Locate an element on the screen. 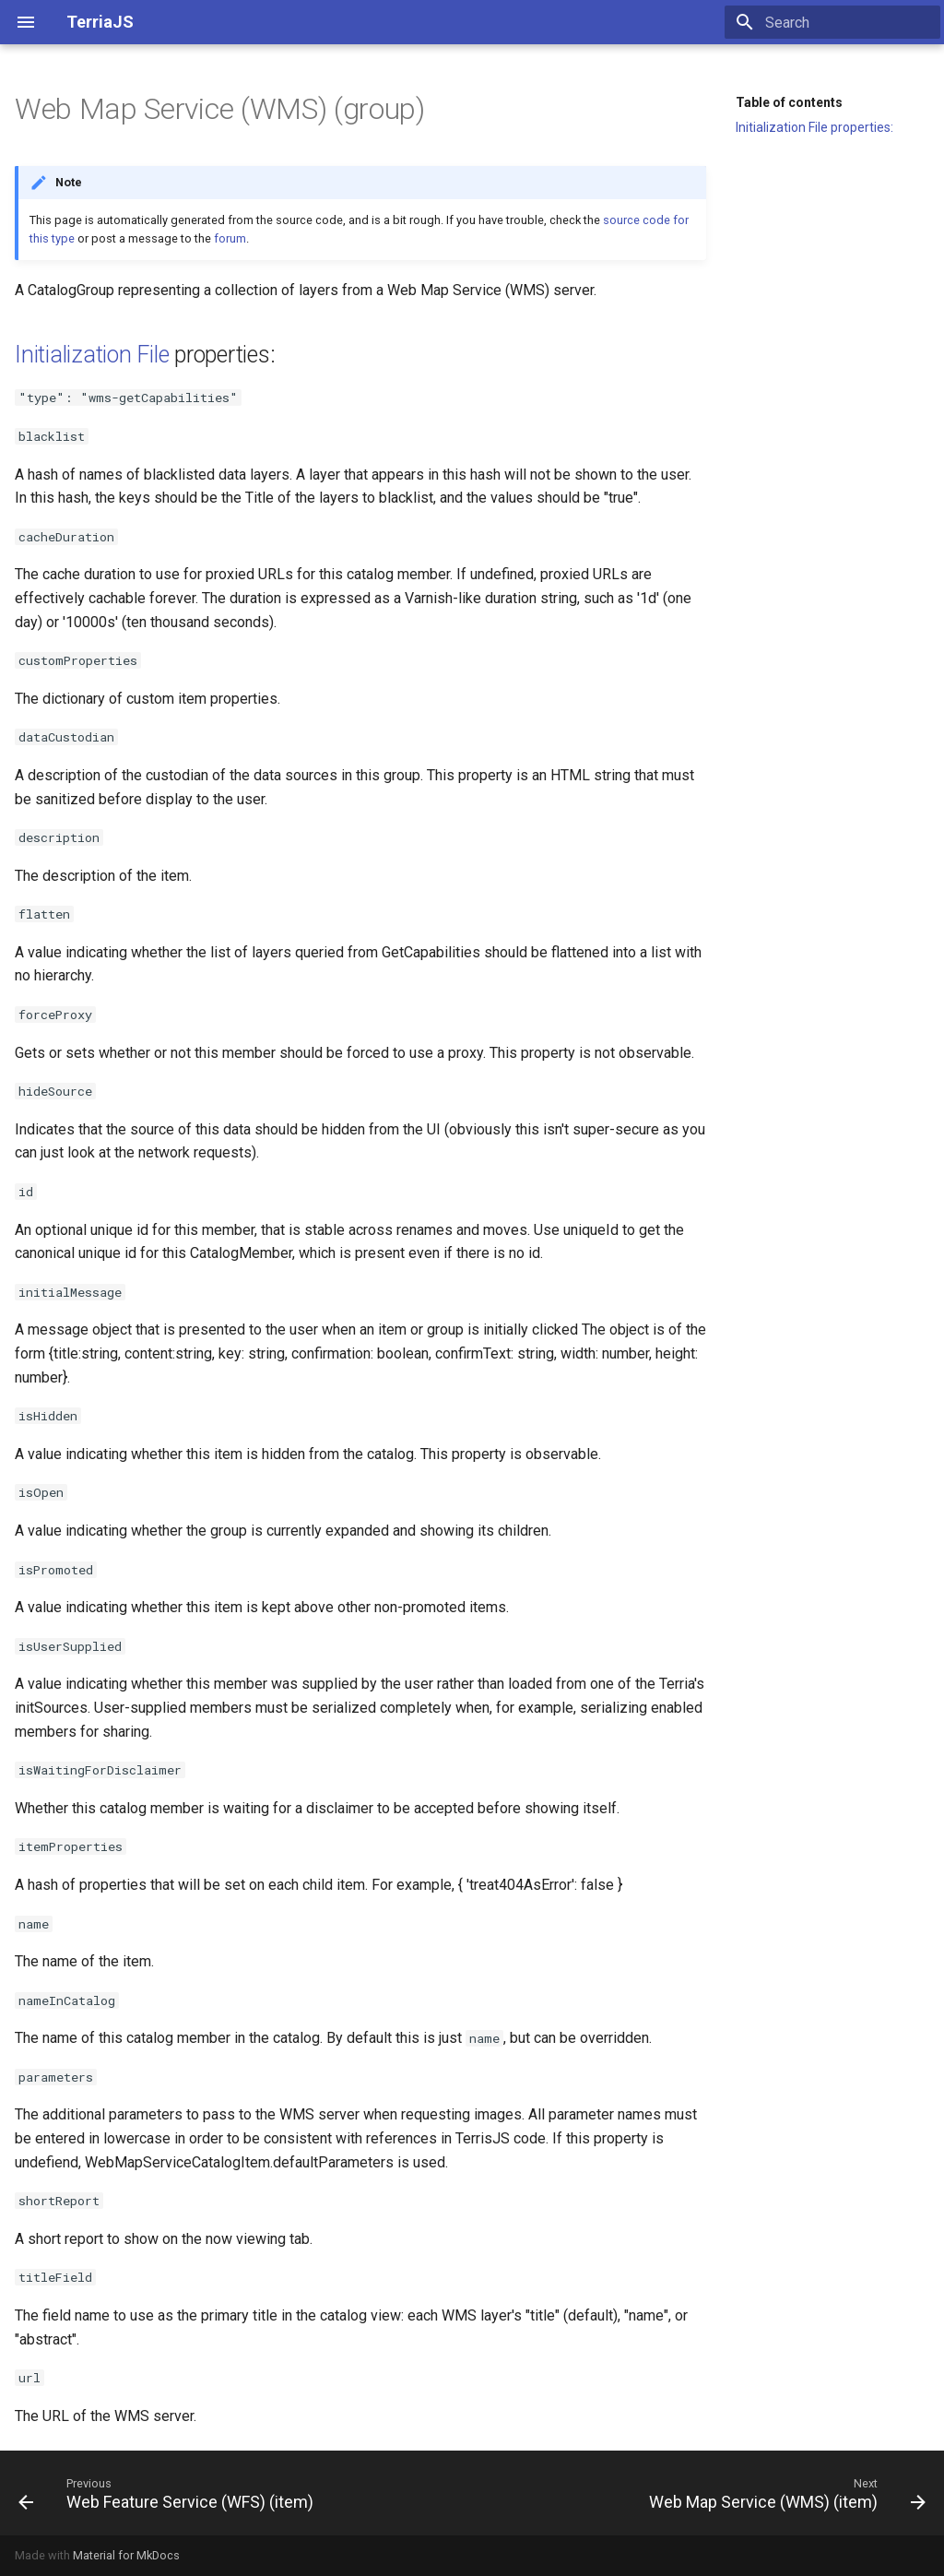 Image resolution: width=944 pixels, height=2576 pixels. Table of contents is located at coordinates (789, 102).